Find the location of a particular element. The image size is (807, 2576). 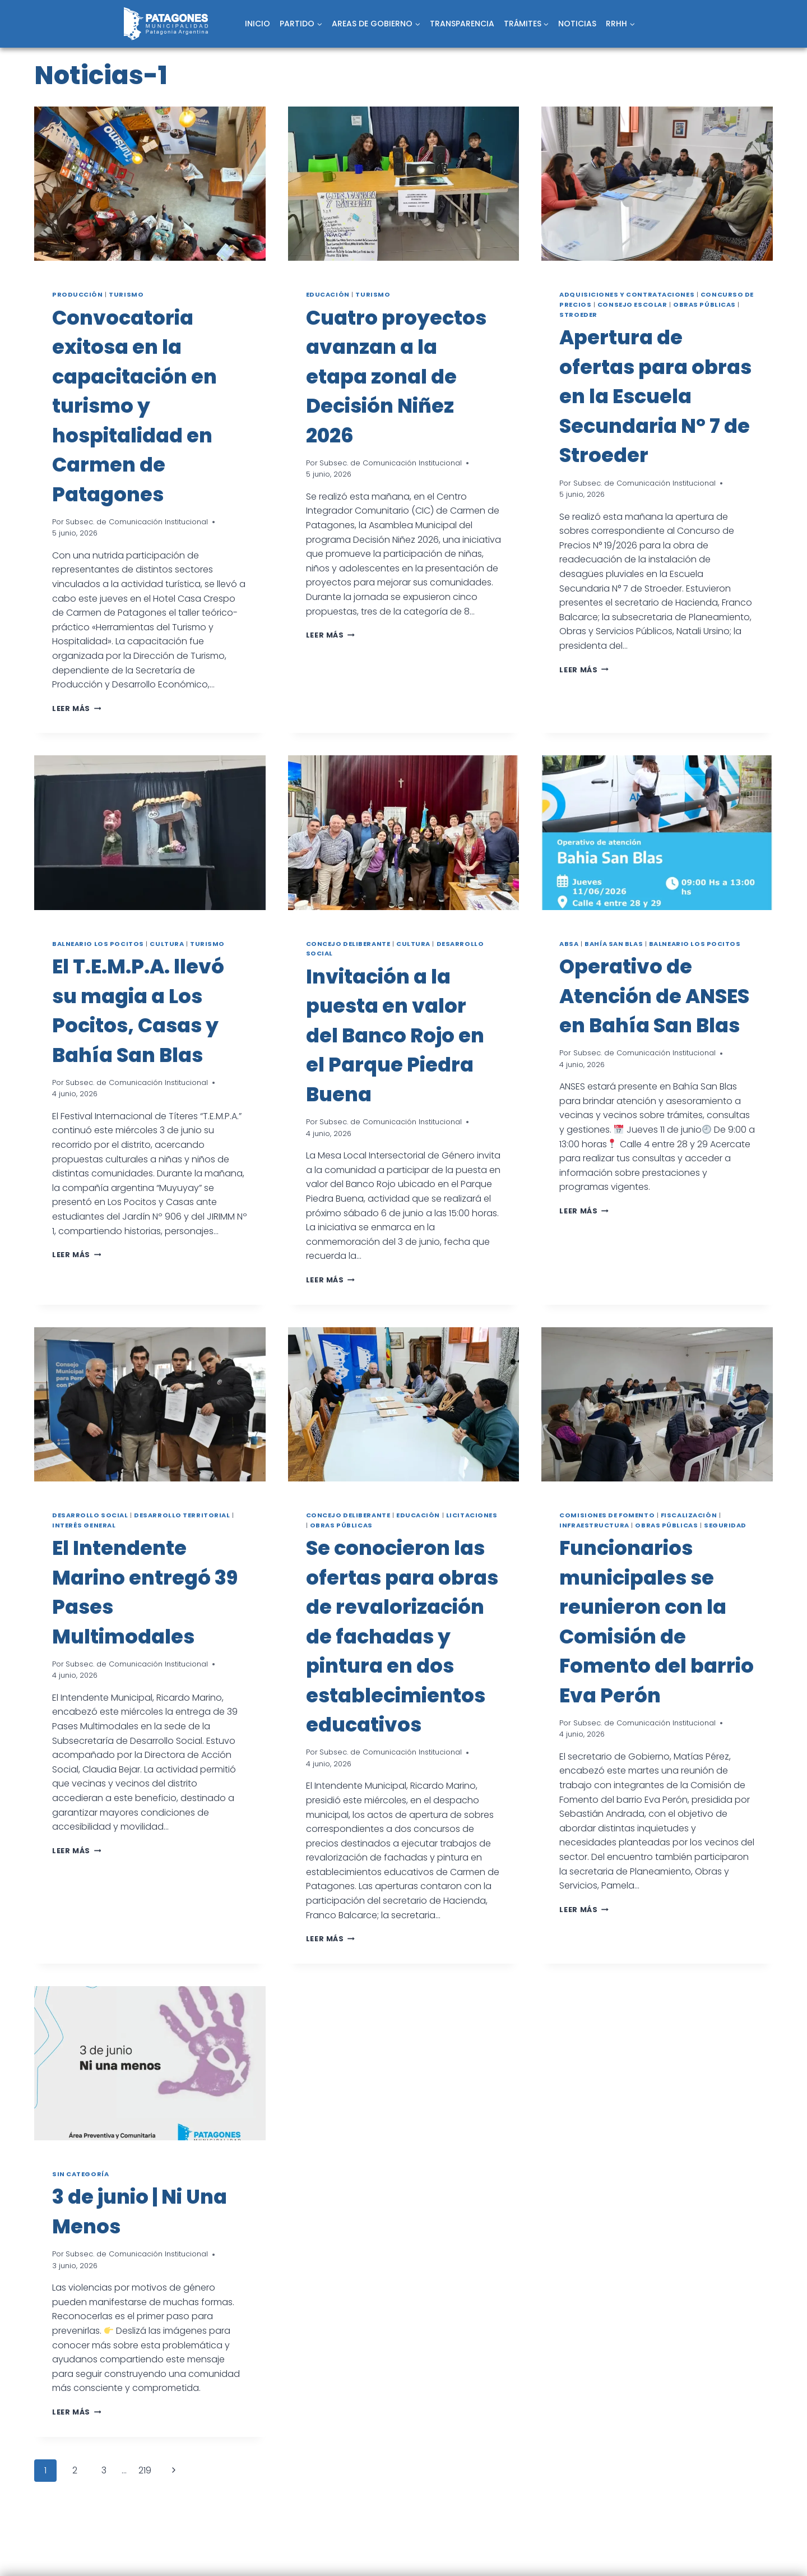

Sin categoría is located at coordinates (80, 2173).